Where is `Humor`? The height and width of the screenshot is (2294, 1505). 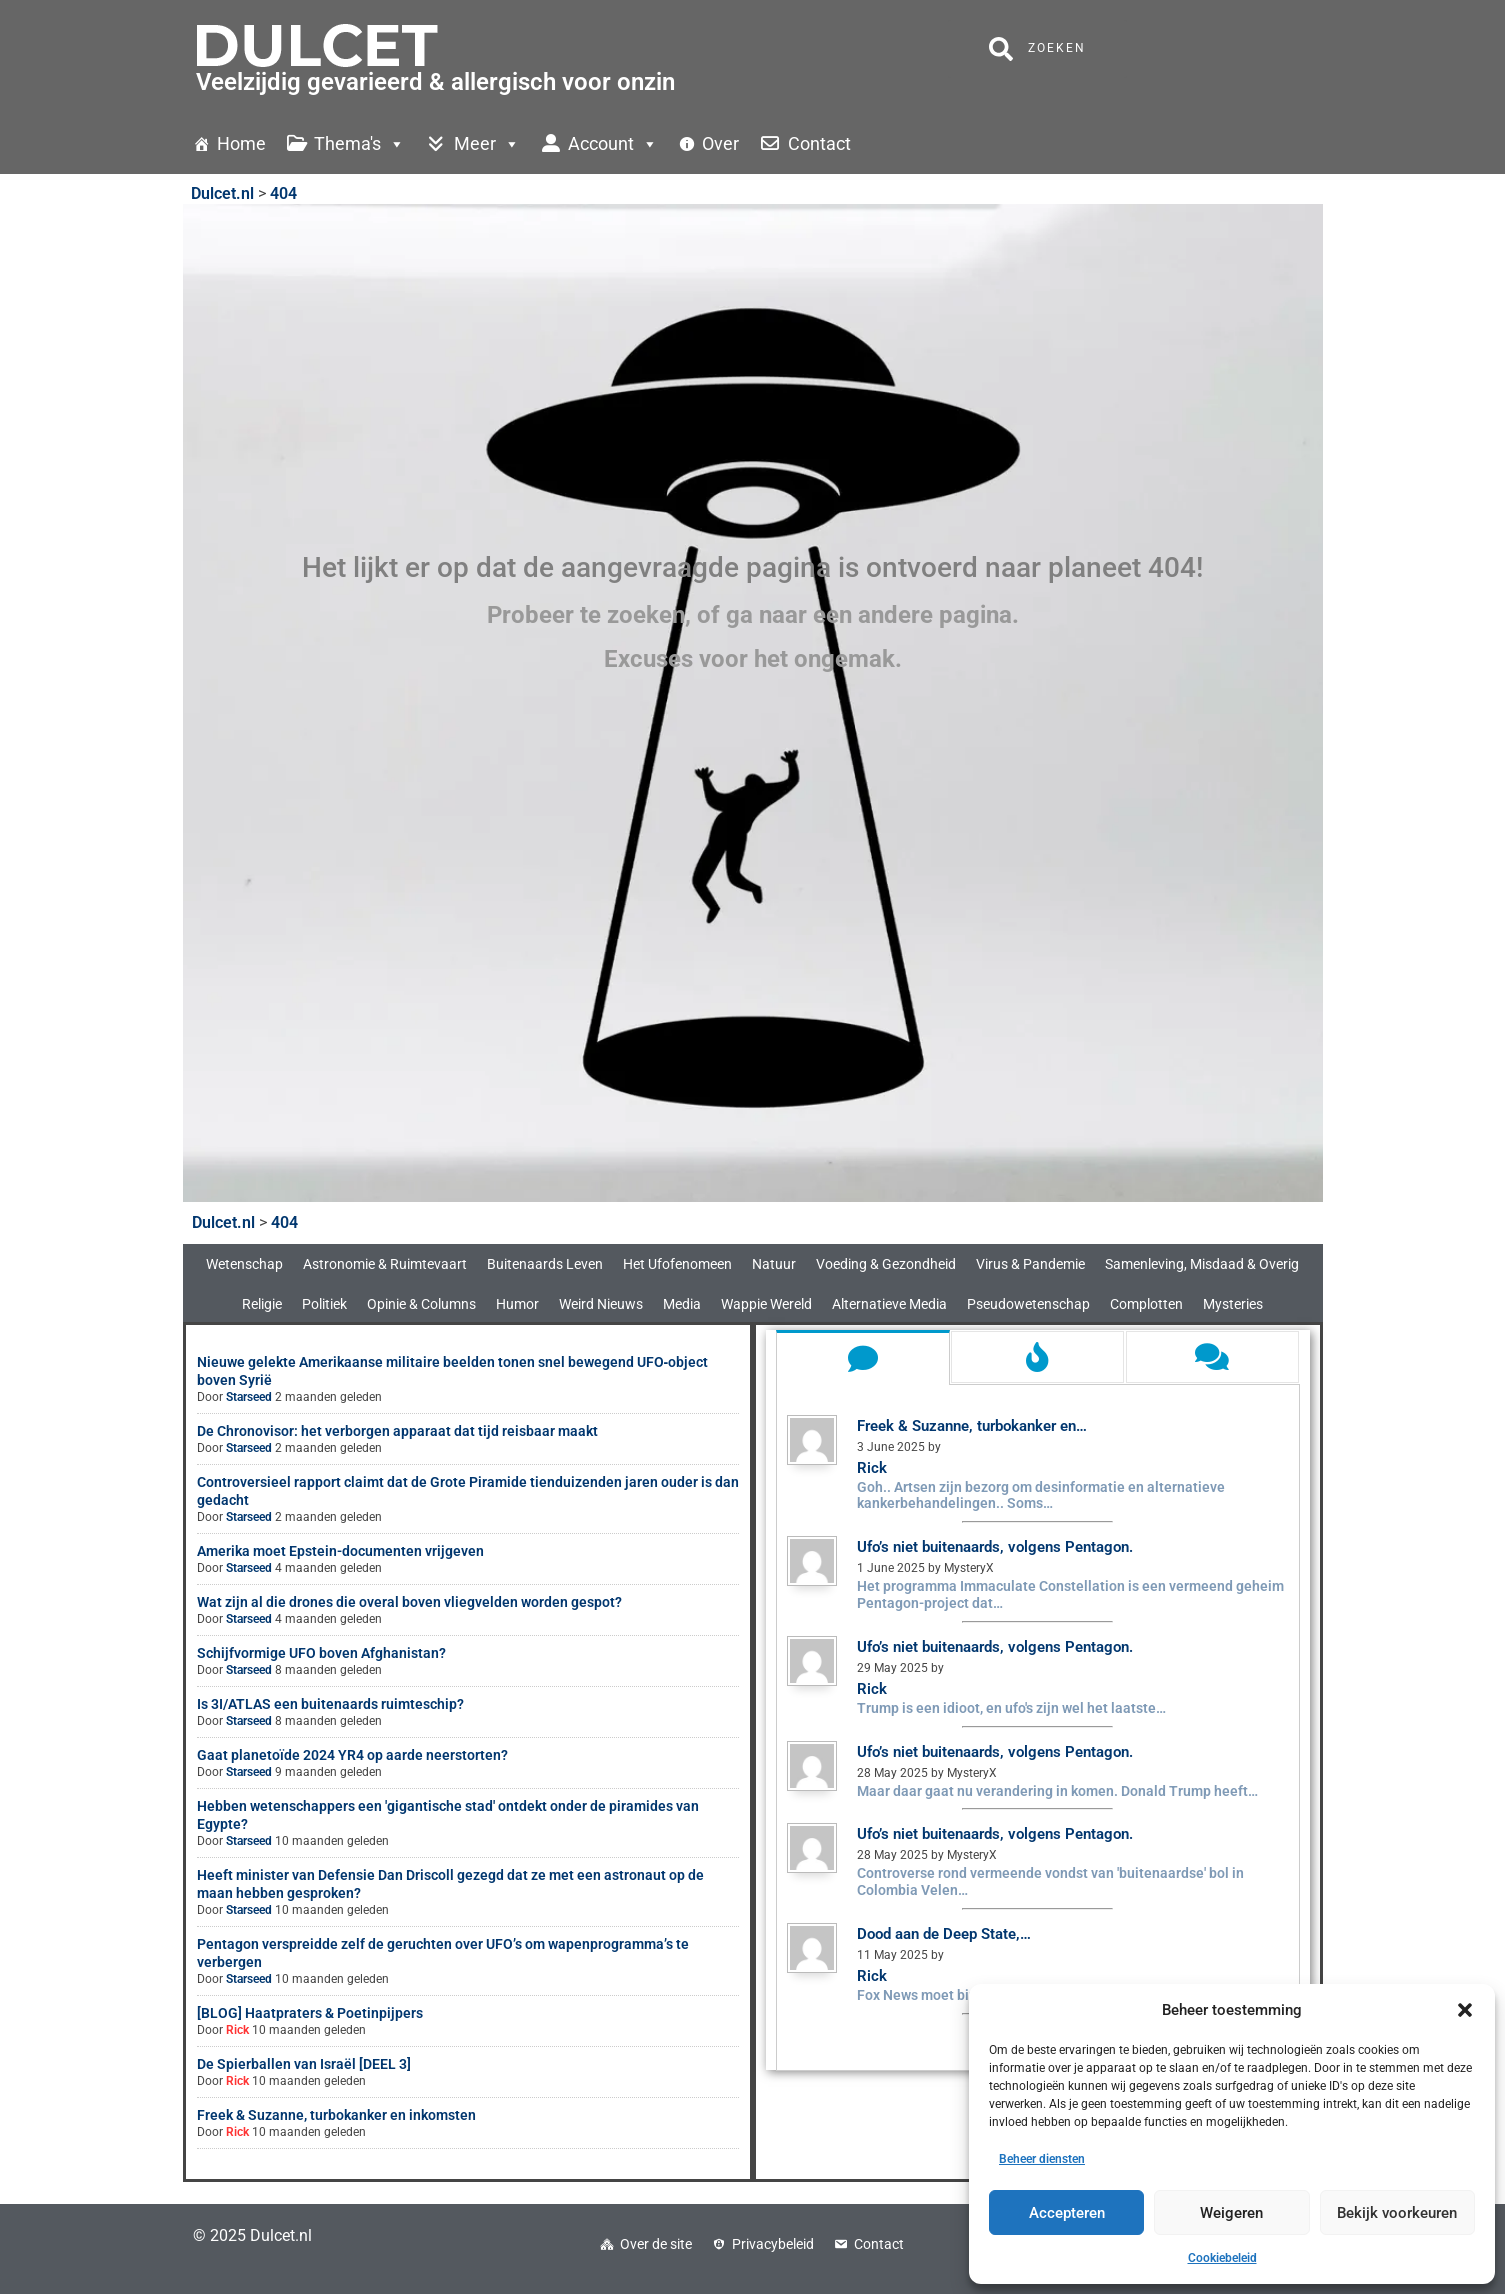
Humor is located at coordinates (517, 1304).